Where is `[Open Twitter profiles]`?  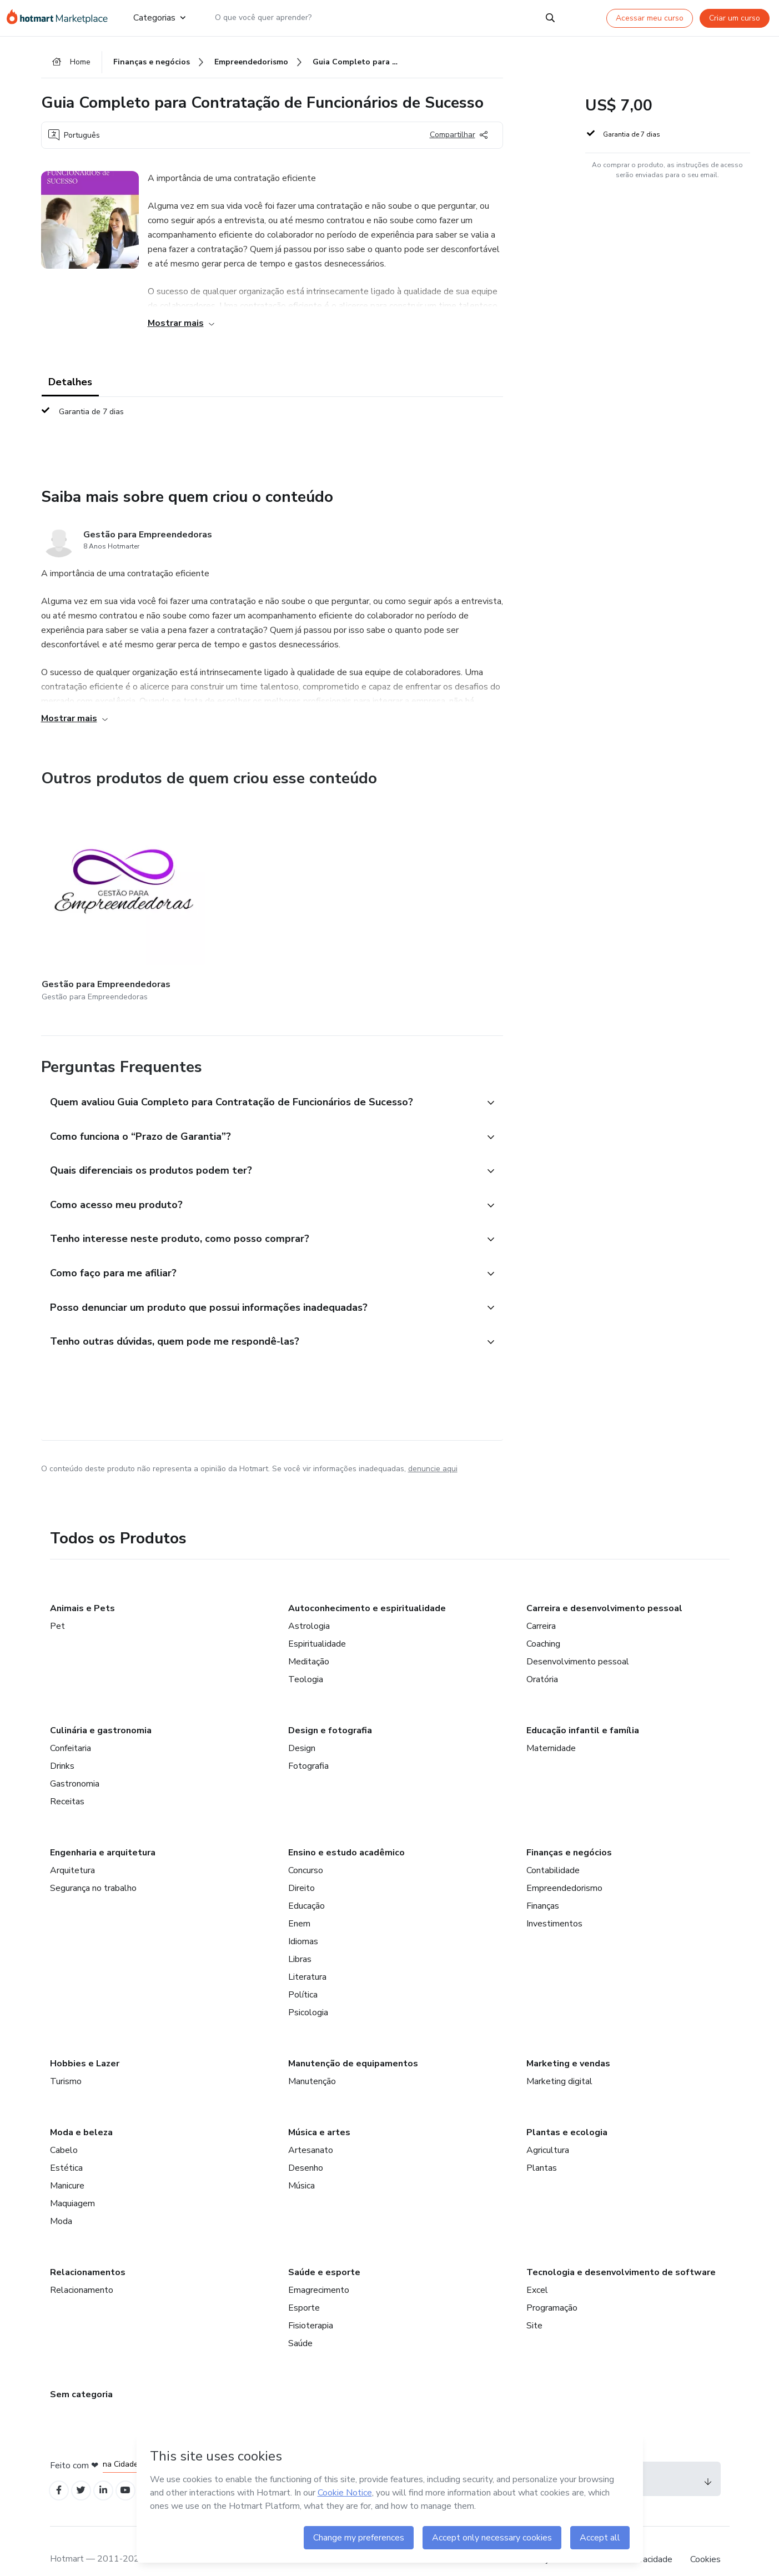
[Open Twitter profiles] is located at coordinates (84, 2472).